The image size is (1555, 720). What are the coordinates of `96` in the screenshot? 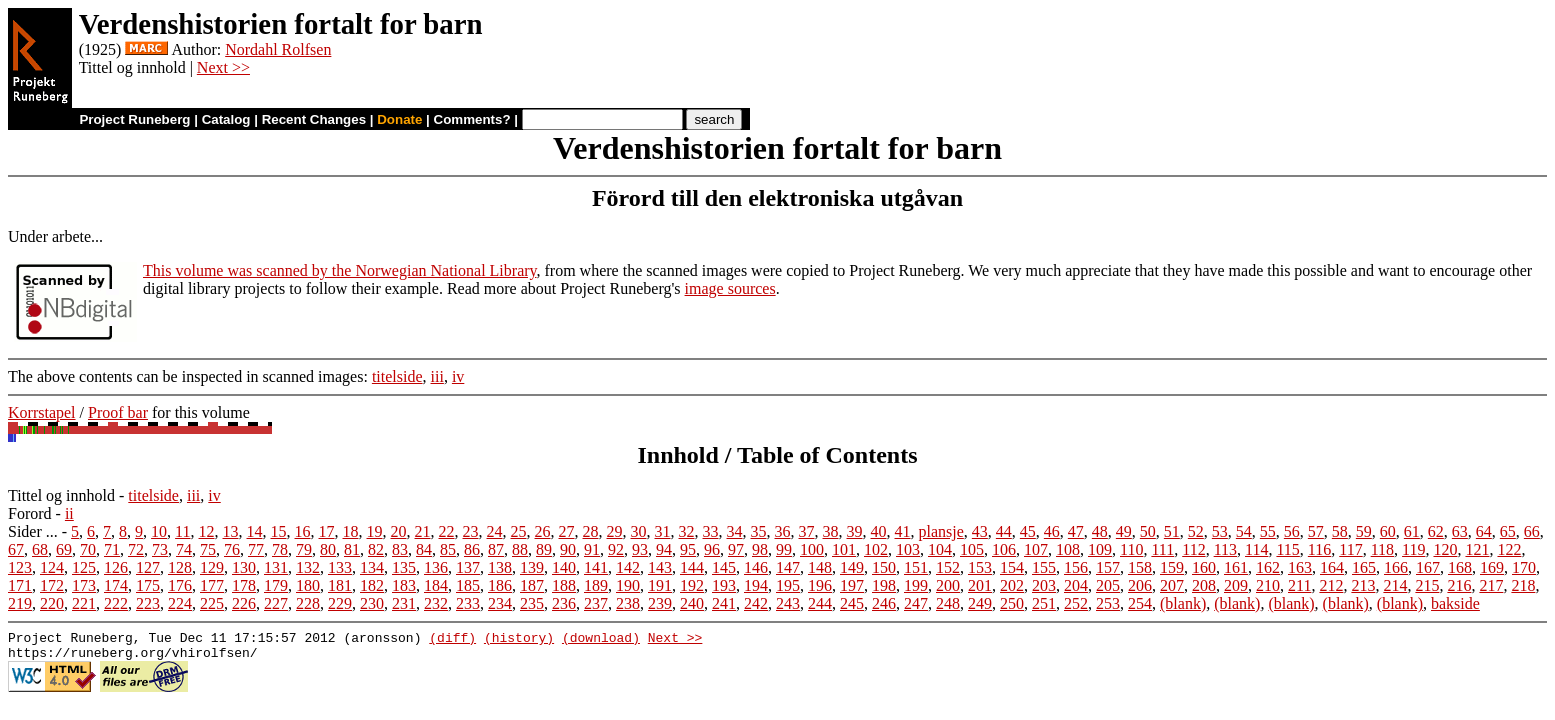 It's located at (712, 549).